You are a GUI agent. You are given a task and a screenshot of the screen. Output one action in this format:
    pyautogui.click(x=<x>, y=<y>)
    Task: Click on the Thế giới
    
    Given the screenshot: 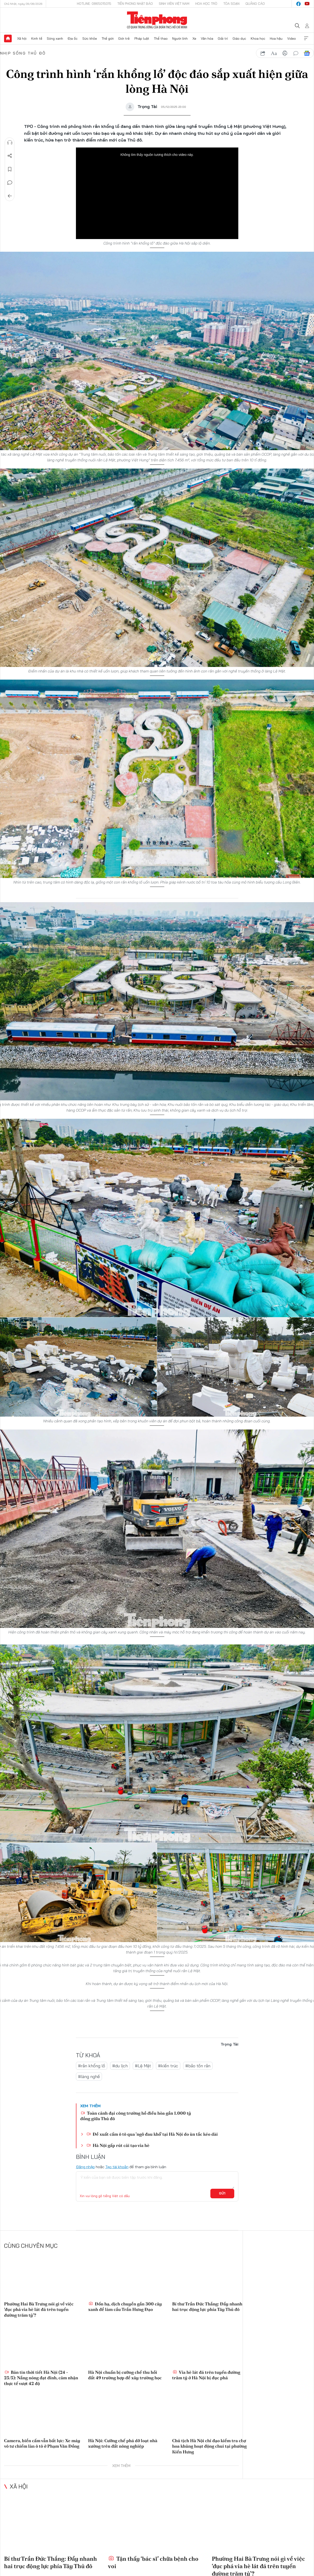 What is the action you would take?
    pyautogui.click(x=107, y=38)
    